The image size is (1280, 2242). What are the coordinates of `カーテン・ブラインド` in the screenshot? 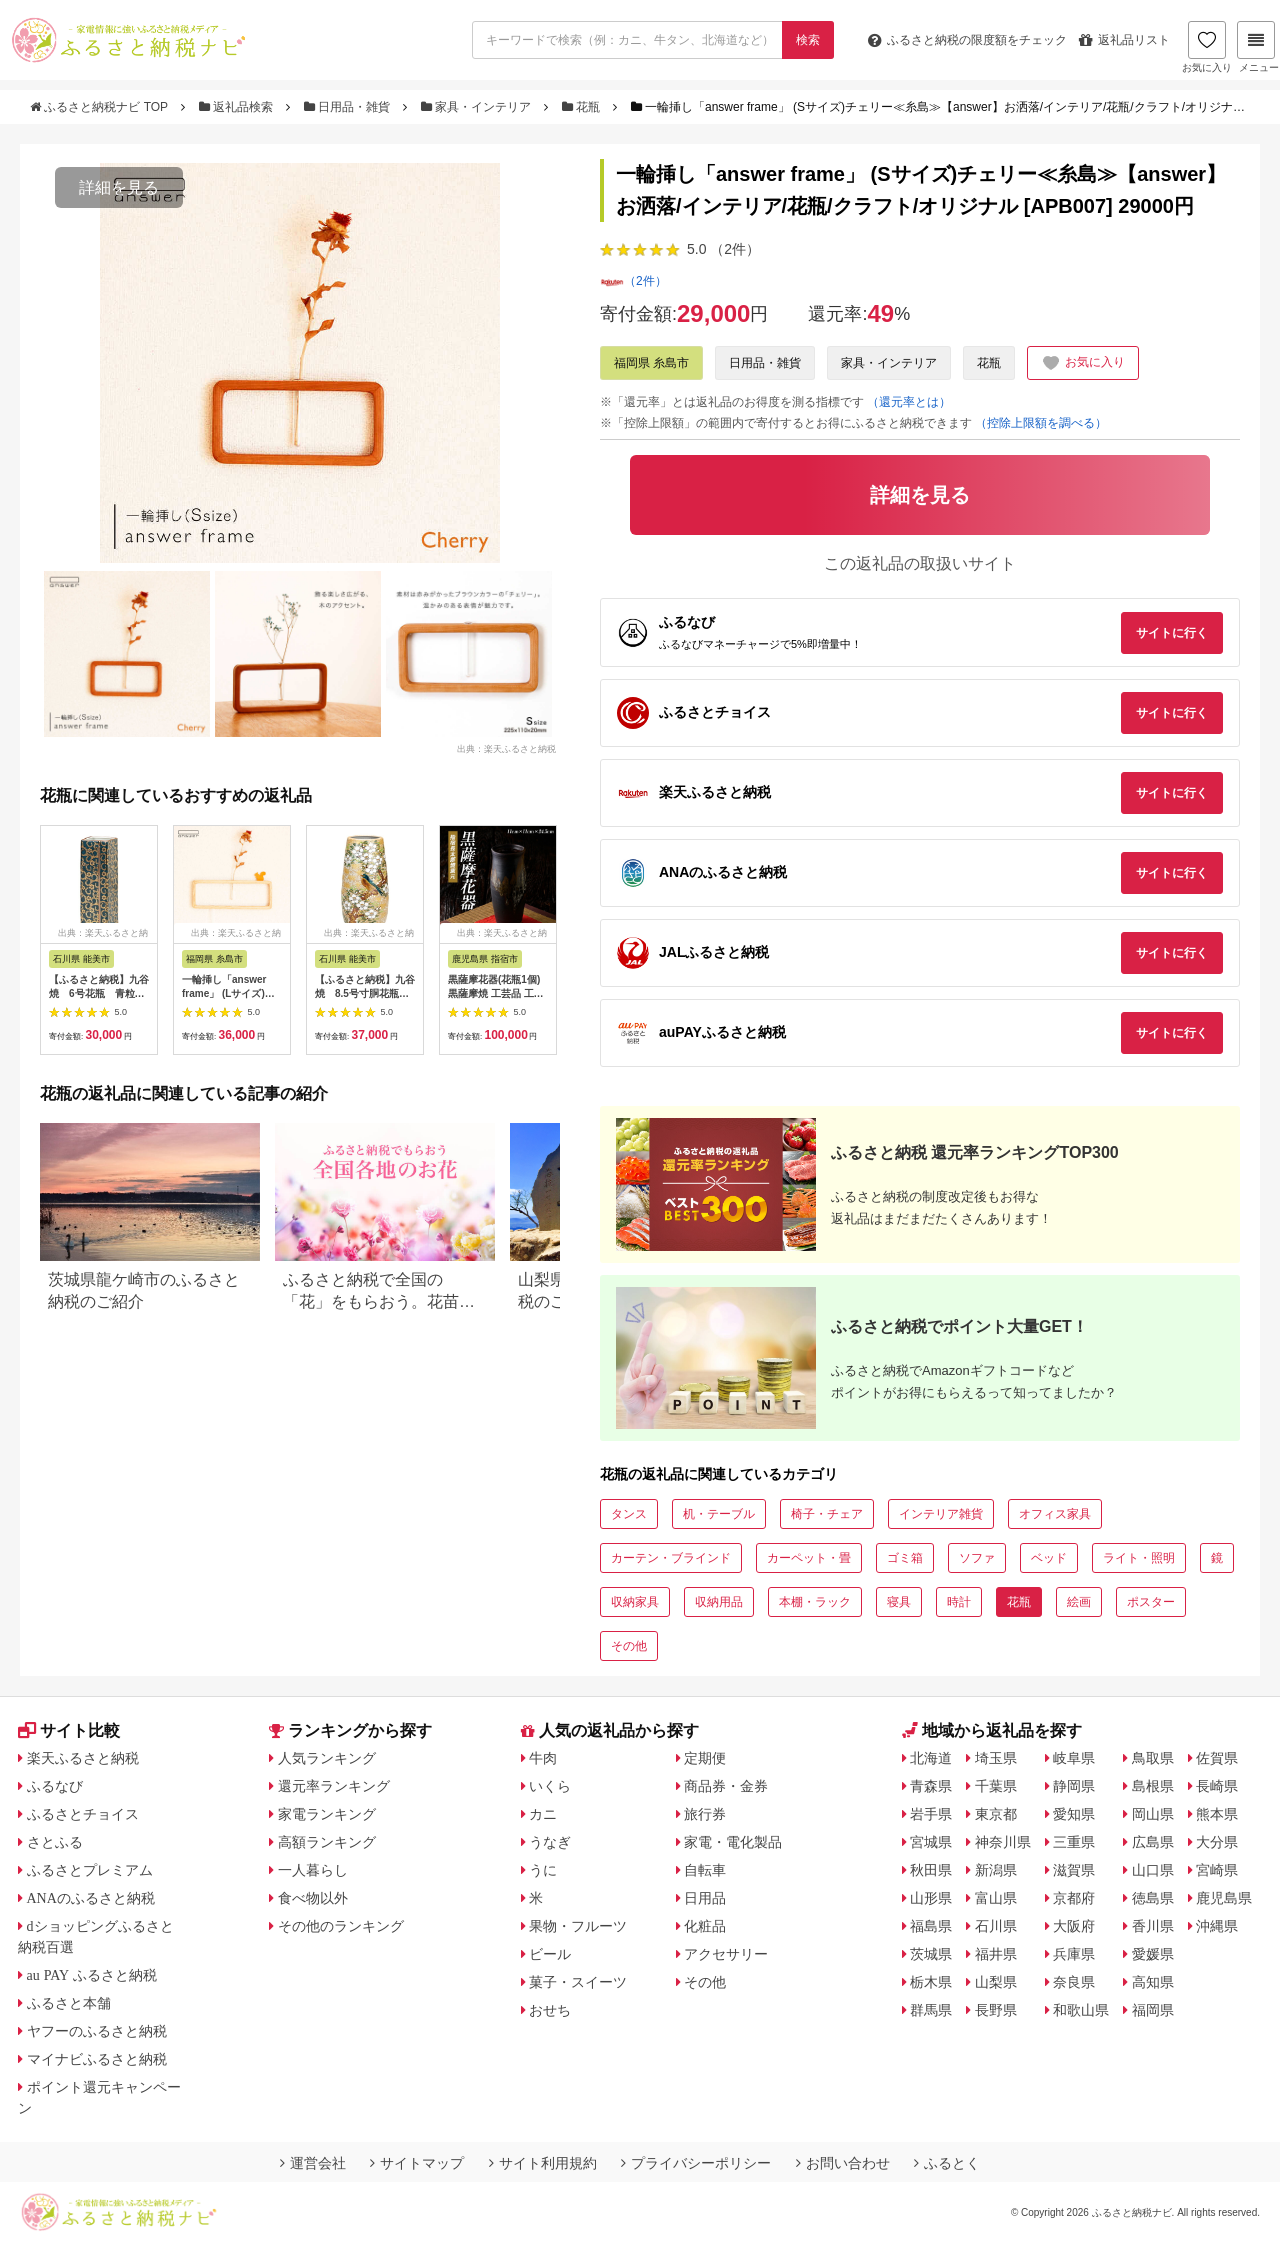 It's located at (671, 1558).